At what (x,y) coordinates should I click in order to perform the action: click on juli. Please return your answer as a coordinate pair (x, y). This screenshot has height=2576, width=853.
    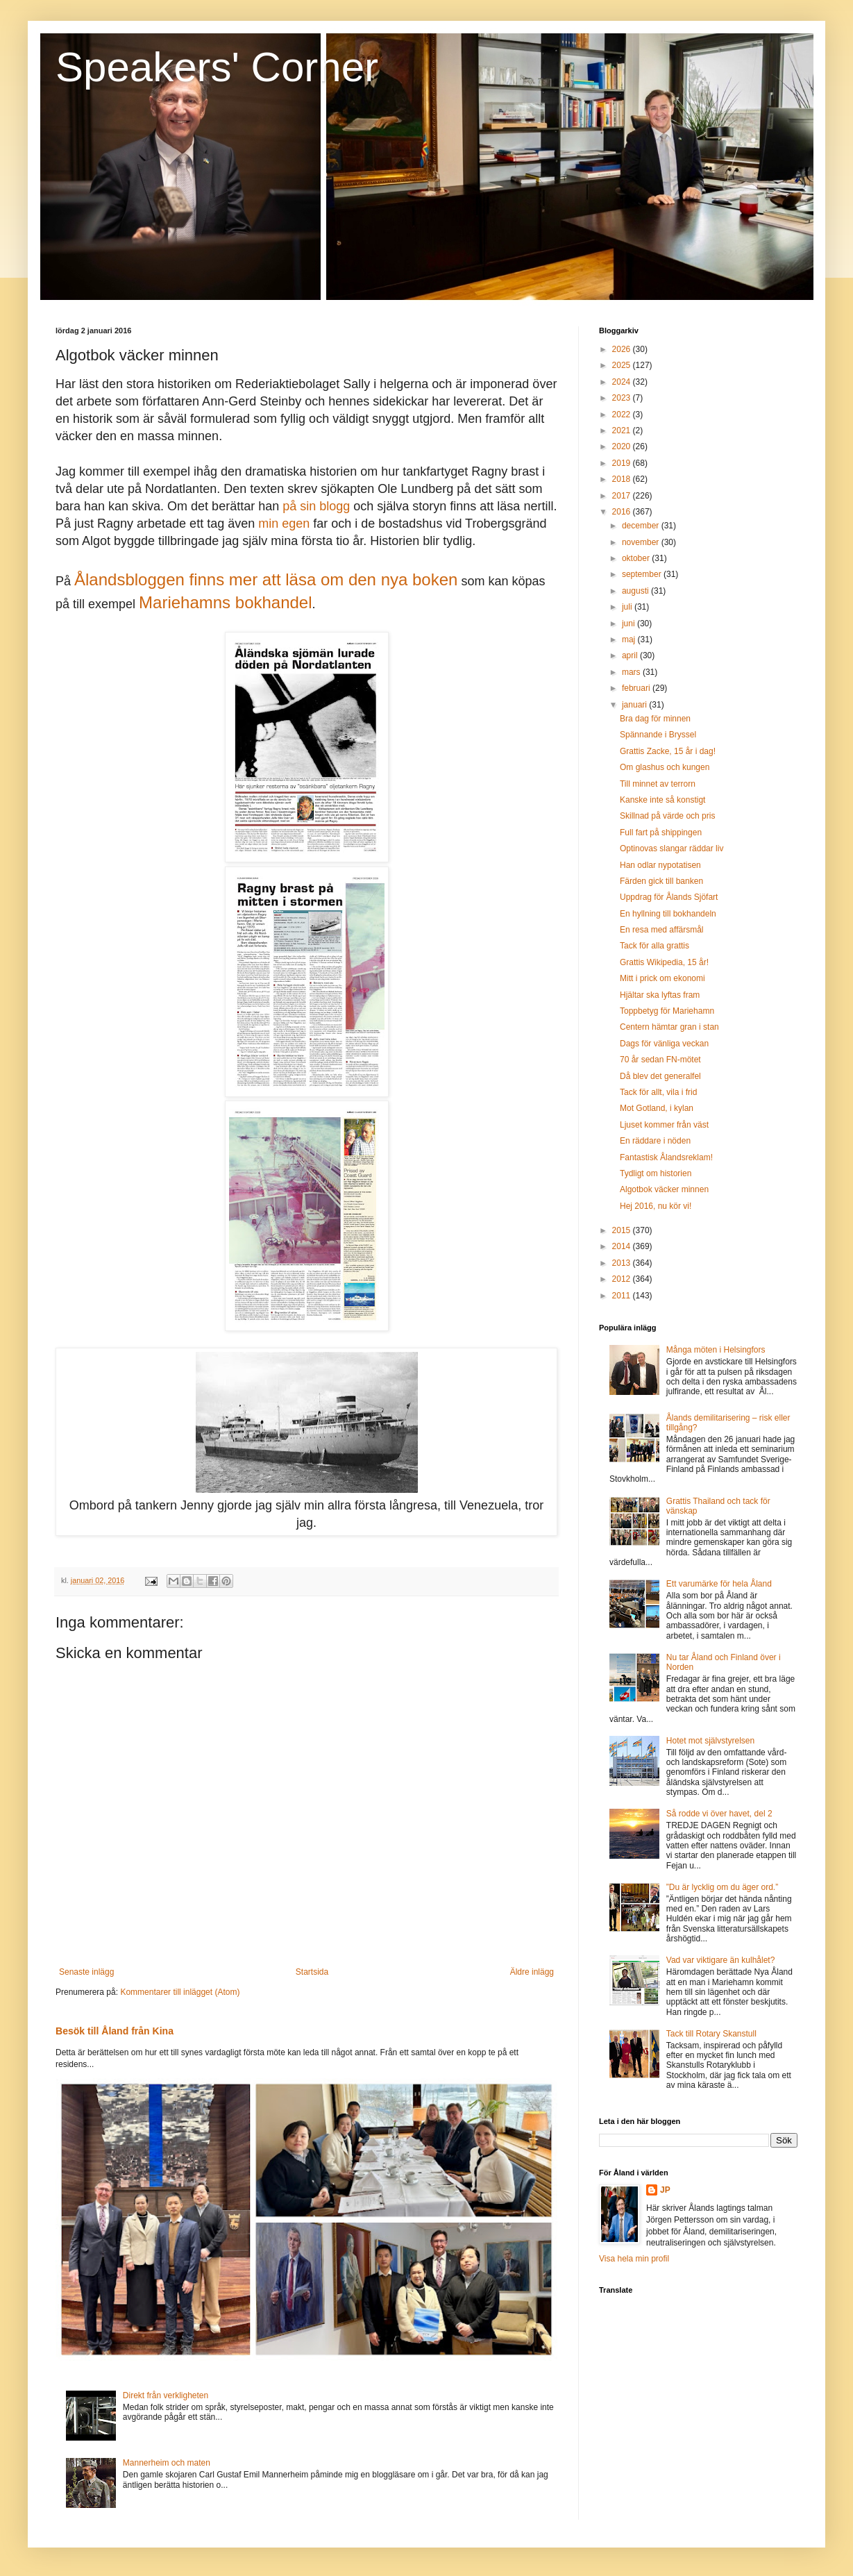
    Looking at the image, I should click on (628, 607).